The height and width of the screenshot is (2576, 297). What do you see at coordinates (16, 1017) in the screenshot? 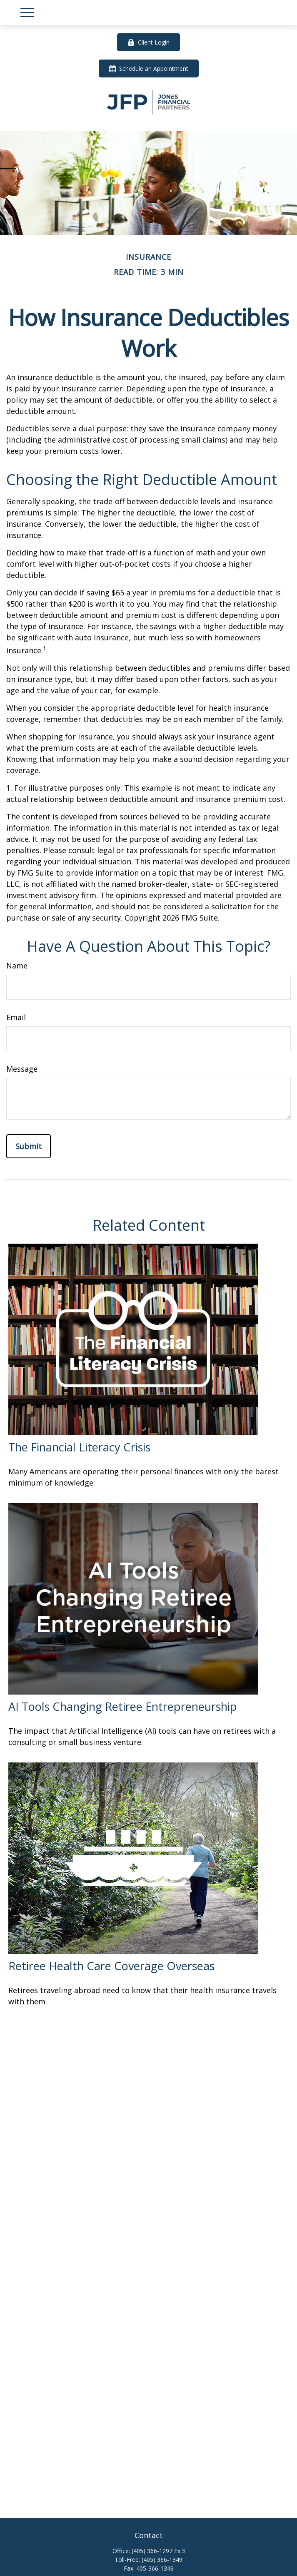
I see `Email` at bounding box center [16, 1017].